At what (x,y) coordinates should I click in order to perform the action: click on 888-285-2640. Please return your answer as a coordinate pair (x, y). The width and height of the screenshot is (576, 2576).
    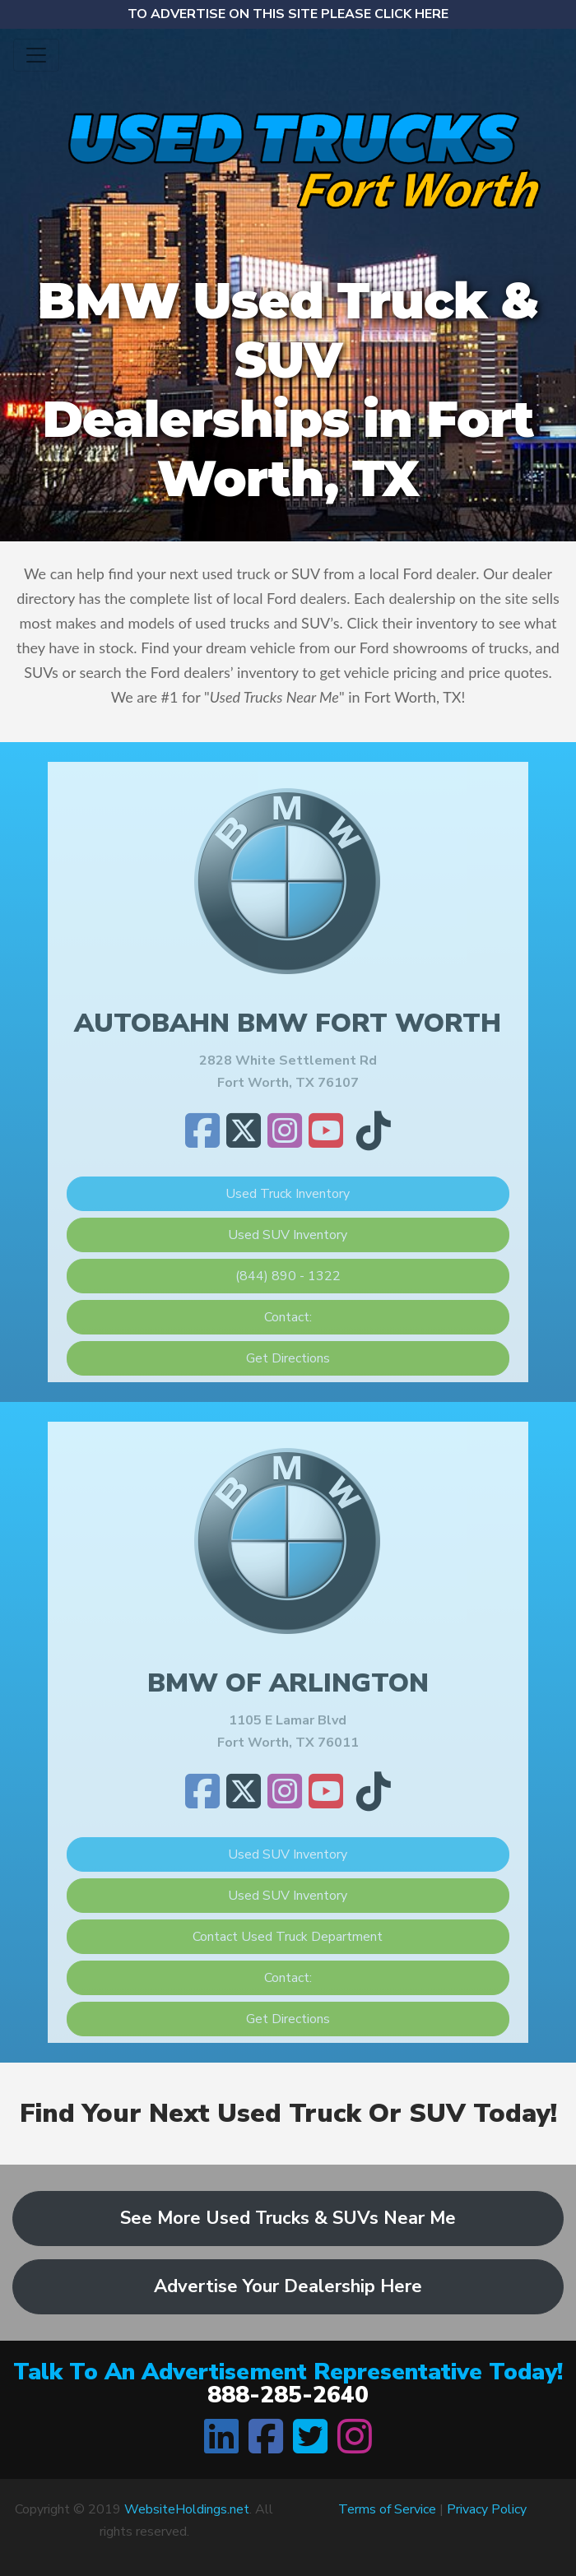
    Looking at the image, I should click on (288, 2395).